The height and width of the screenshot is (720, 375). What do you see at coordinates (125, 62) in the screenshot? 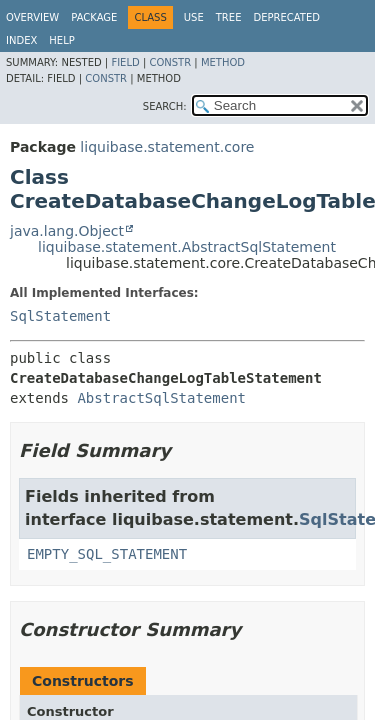
I see `Field` at bounding box center [125, 62].